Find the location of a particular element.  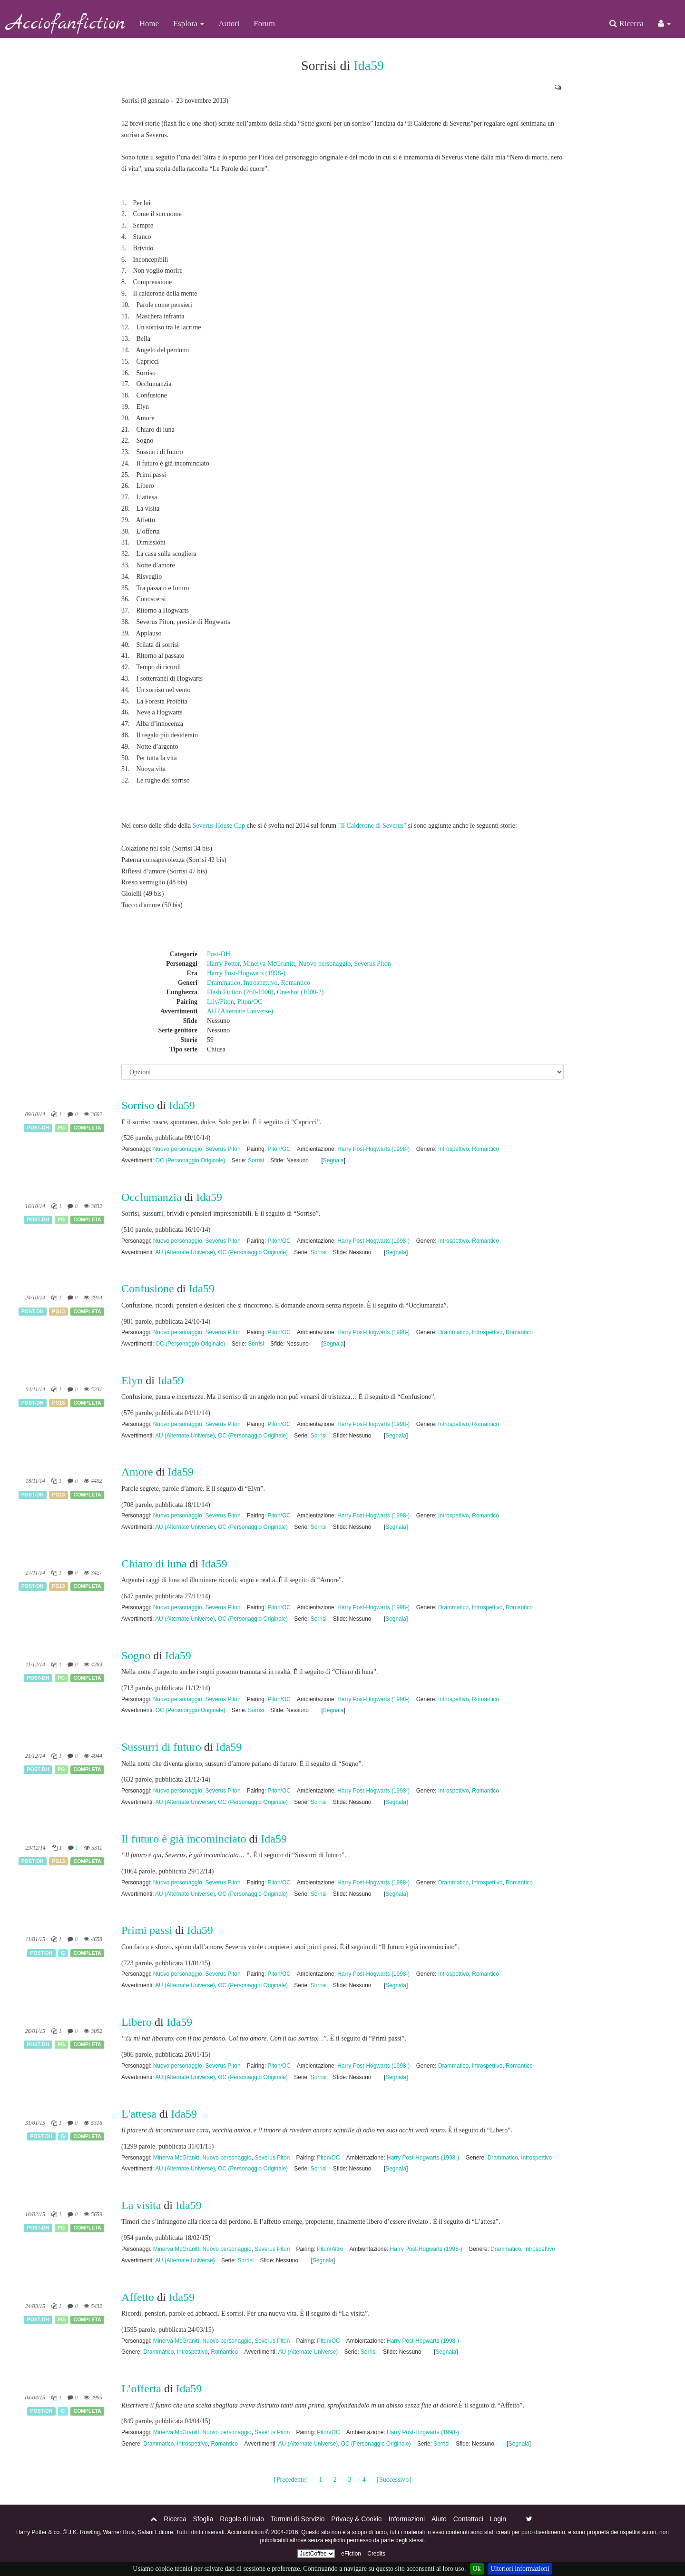

Flash Fiction (260-1000) is located at coordinates (240, 992).